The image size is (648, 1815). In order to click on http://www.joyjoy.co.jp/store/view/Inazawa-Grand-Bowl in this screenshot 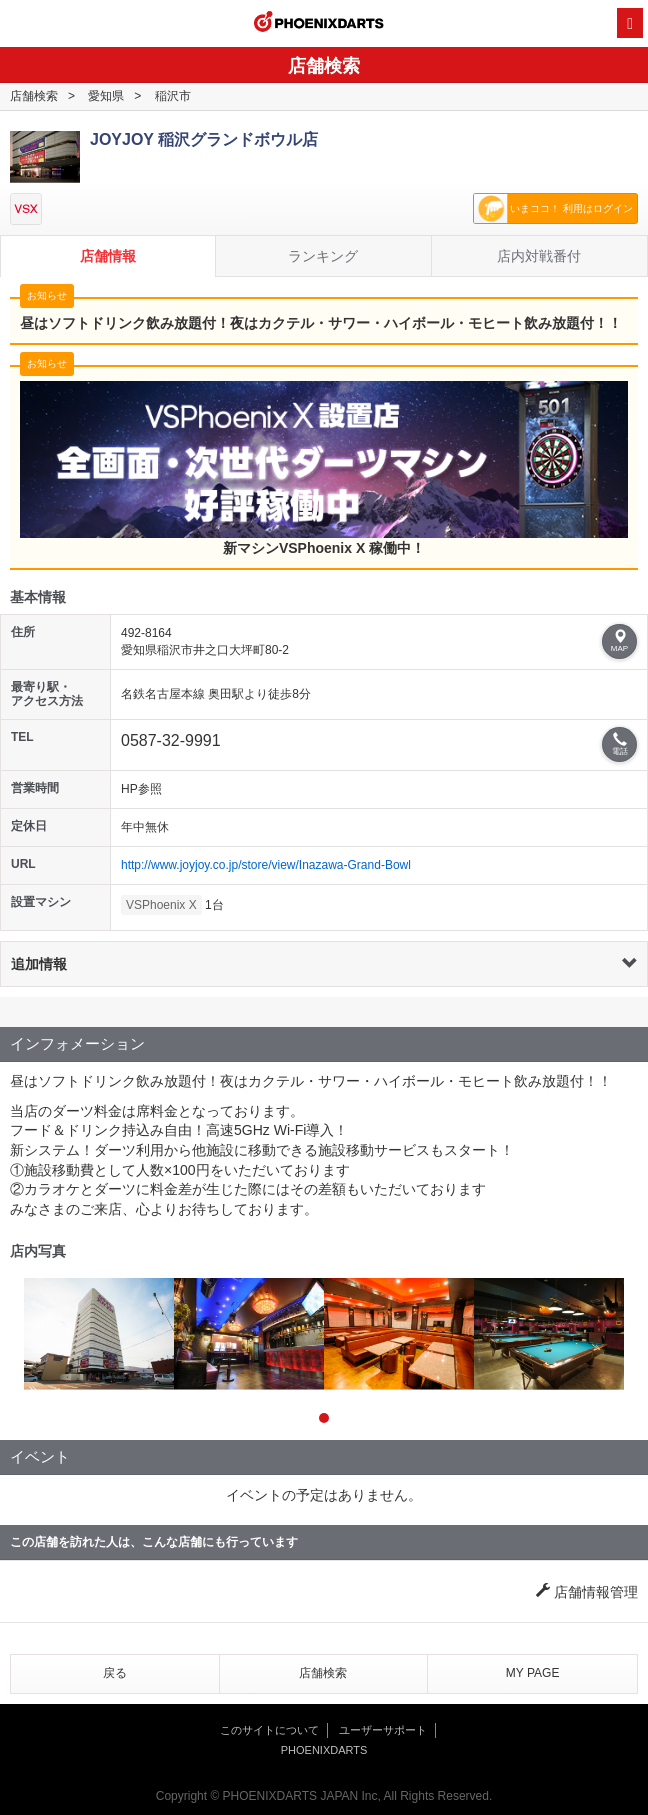, I will do `click(266, 865)`.